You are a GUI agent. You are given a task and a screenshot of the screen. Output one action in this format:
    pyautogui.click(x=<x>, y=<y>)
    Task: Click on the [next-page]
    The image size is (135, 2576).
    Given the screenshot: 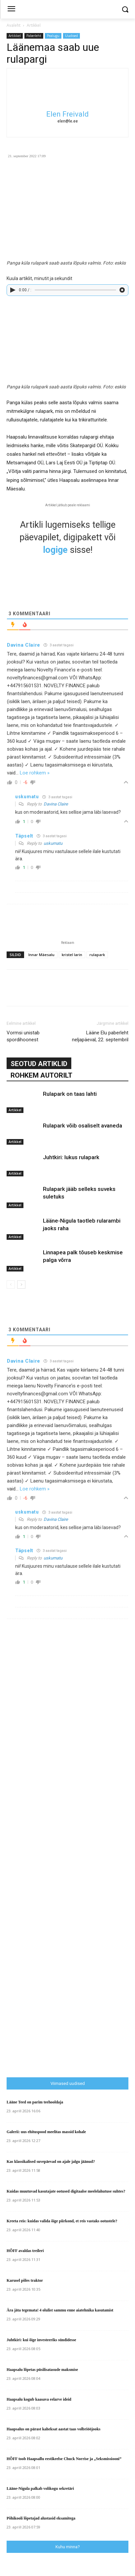 What is the action you would take?
    pyautogui.click(x=21, y=1284)
    